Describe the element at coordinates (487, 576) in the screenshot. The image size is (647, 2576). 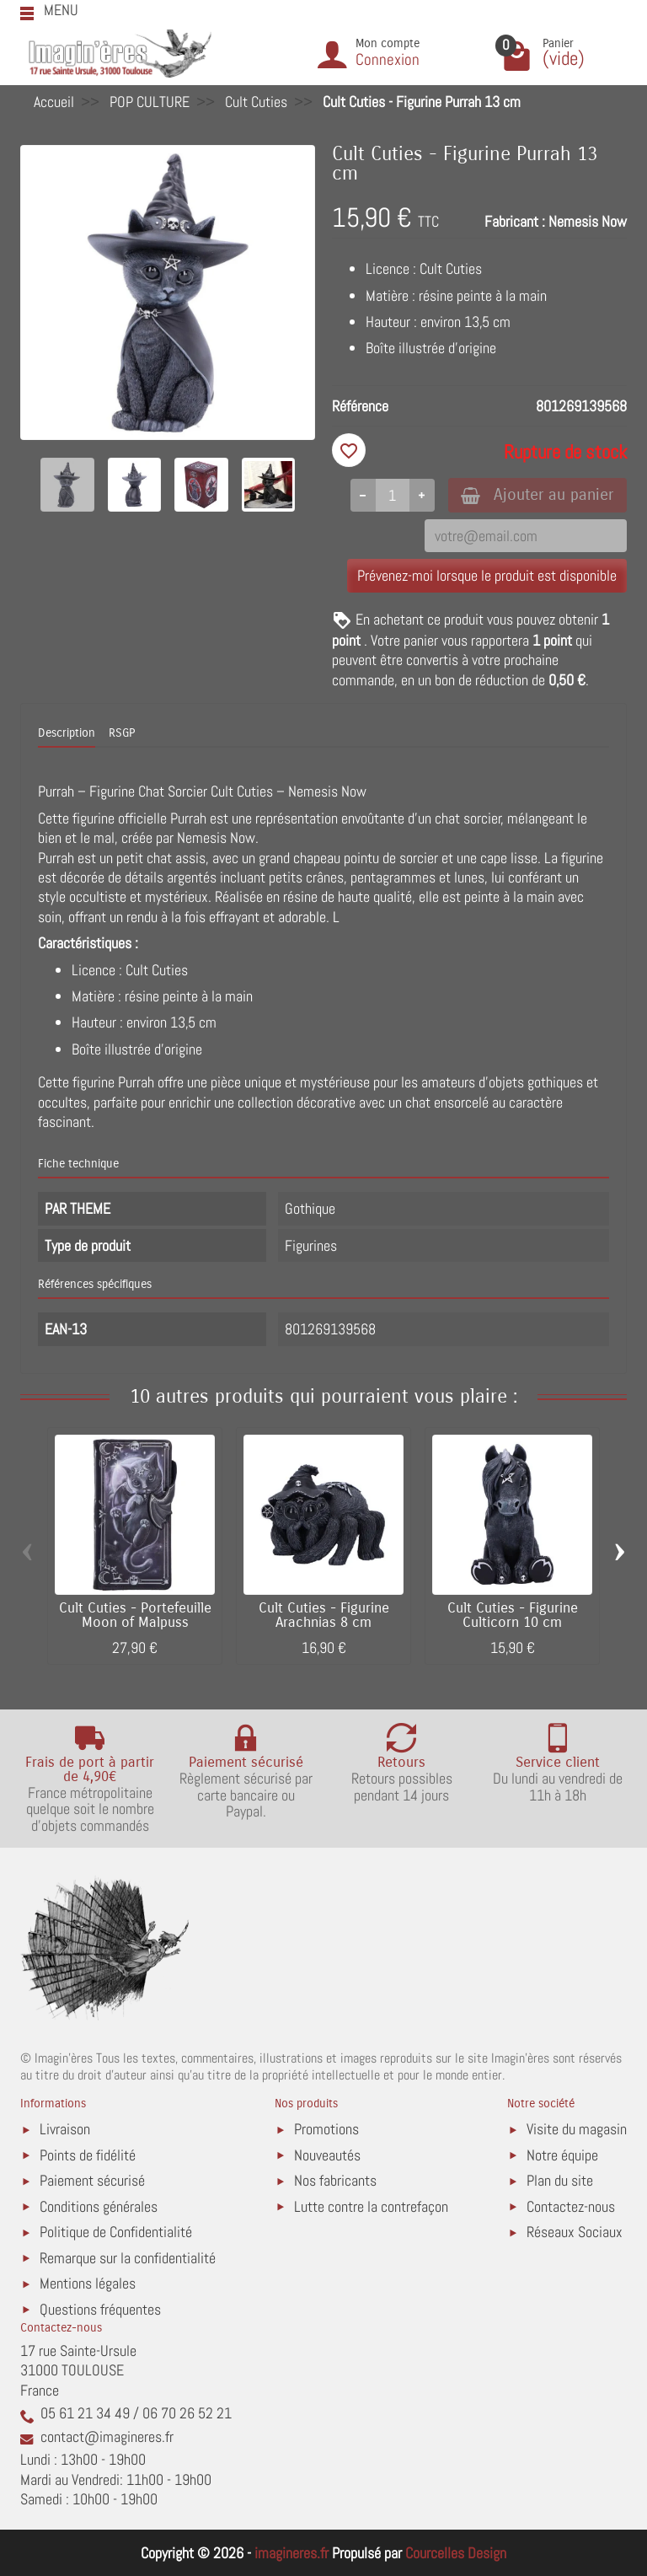
I see `Prévenez-moi lorsque le produit est disponible` at that location.